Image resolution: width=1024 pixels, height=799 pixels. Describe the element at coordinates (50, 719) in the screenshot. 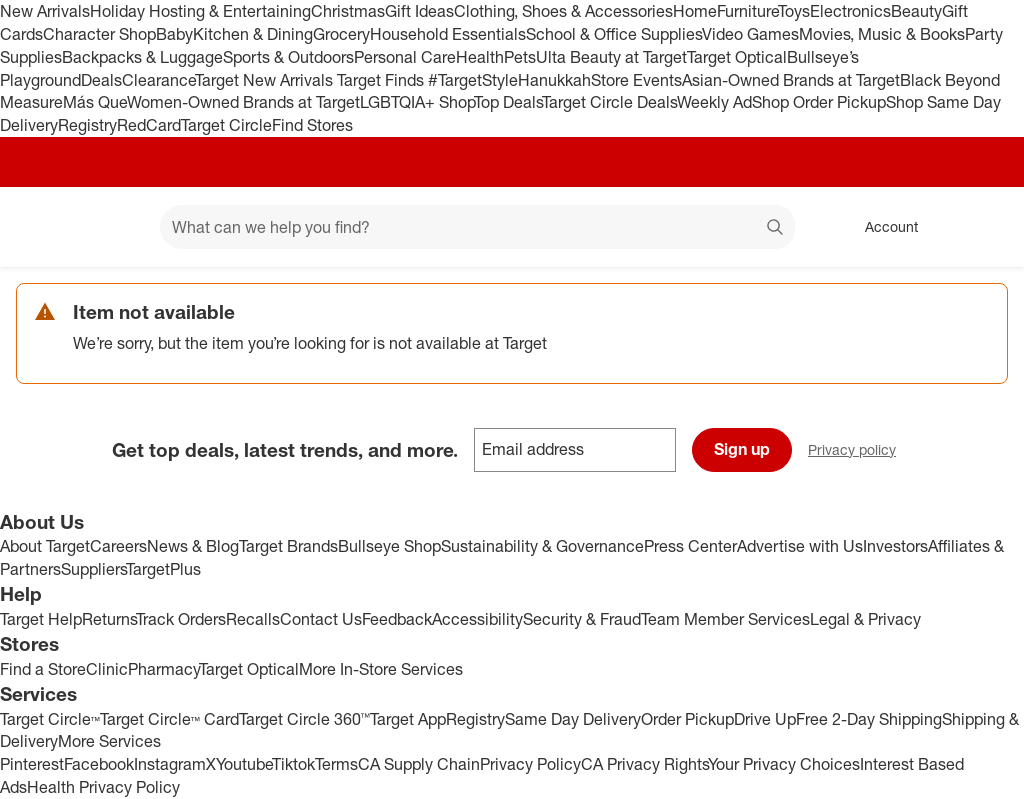

I see `Target Circle™` at that location.